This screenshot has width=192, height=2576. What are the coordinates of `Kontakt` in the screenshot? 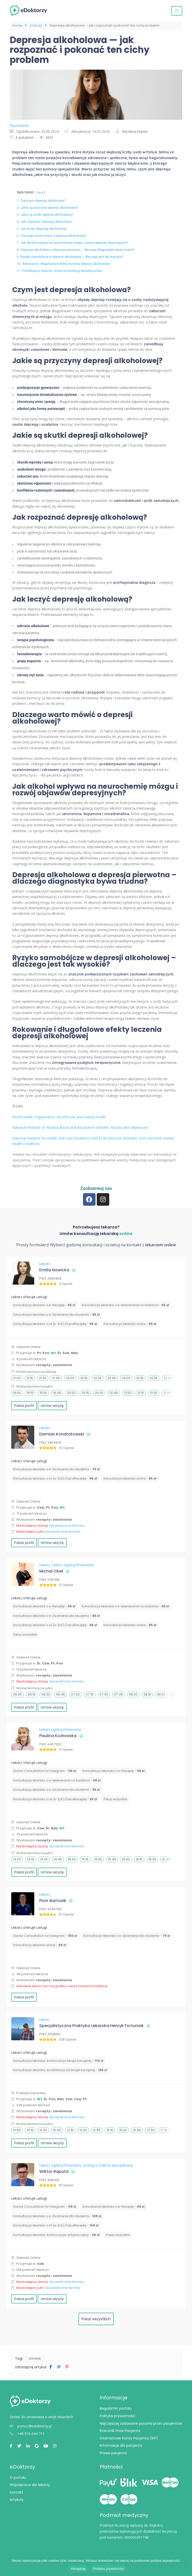 It's located at (16, 2491).